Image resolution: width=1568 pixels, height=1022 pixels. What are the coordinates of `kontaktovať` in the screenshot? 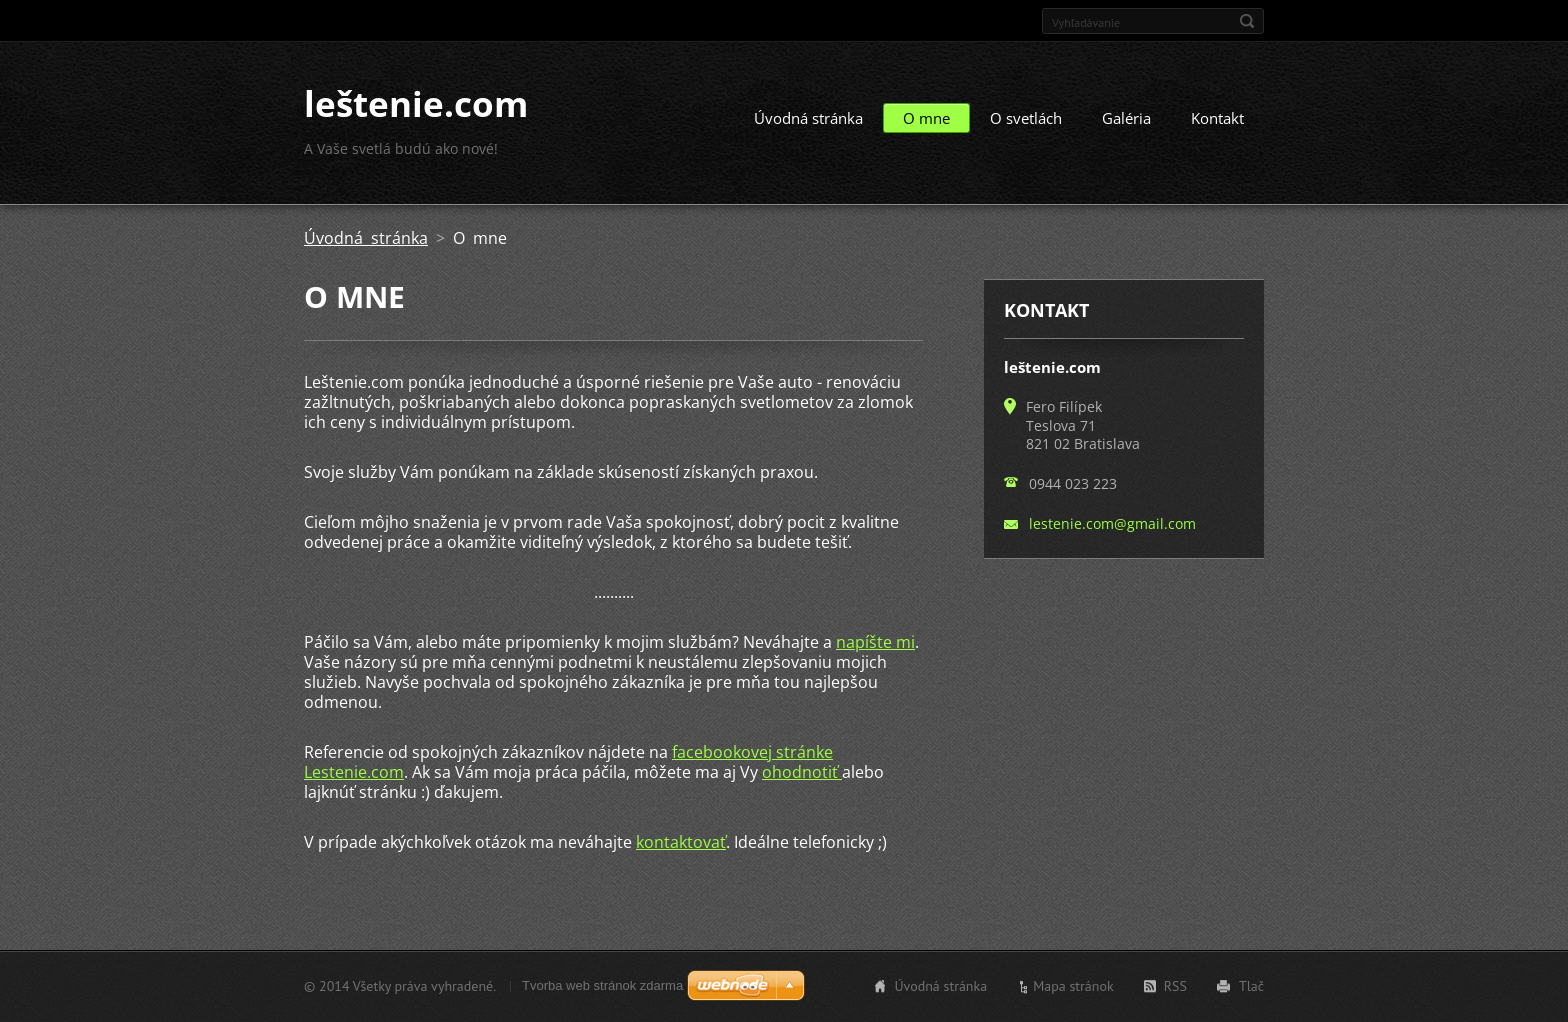 It's located at (681, 842).